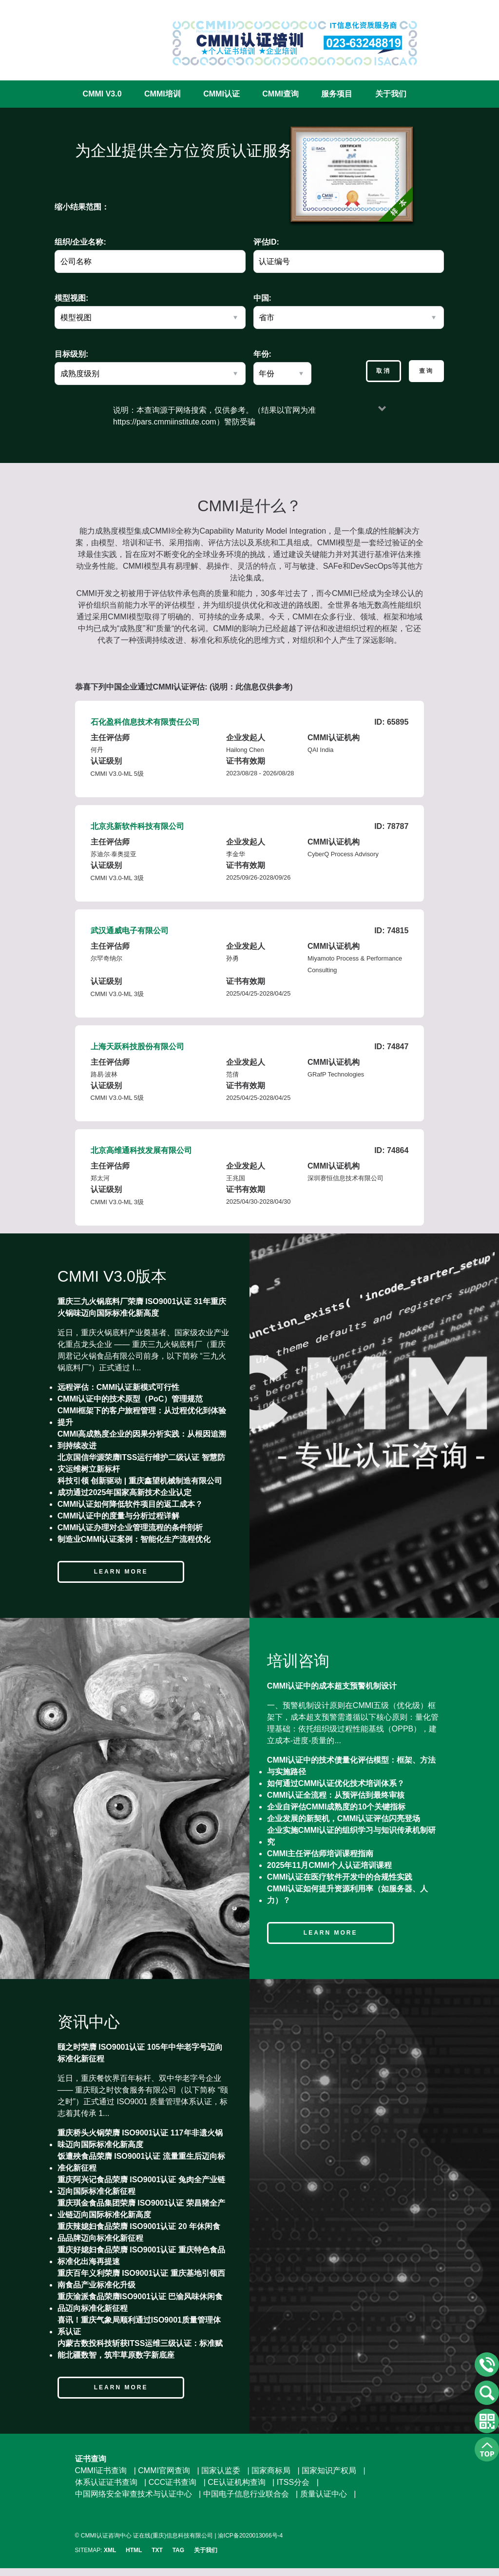 The image size is (499, 2576). What do you see at coordinates (270, 2470) in the screenshot?
I see `国家商标局` at bounding box center [270, 2470].